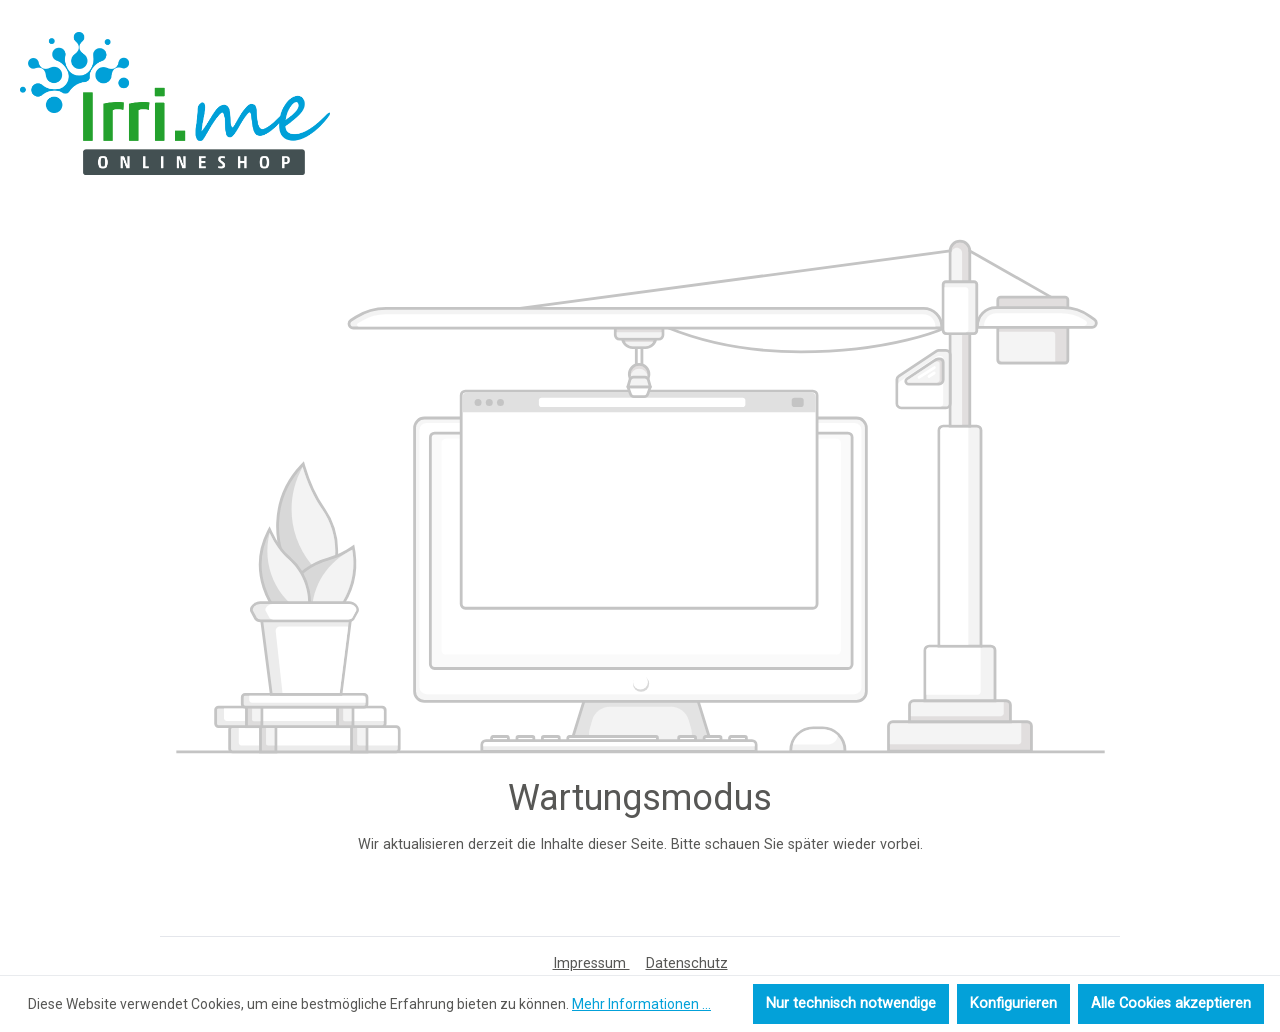  I want to click on Nur technisch notwendige, so click(851, 1003).